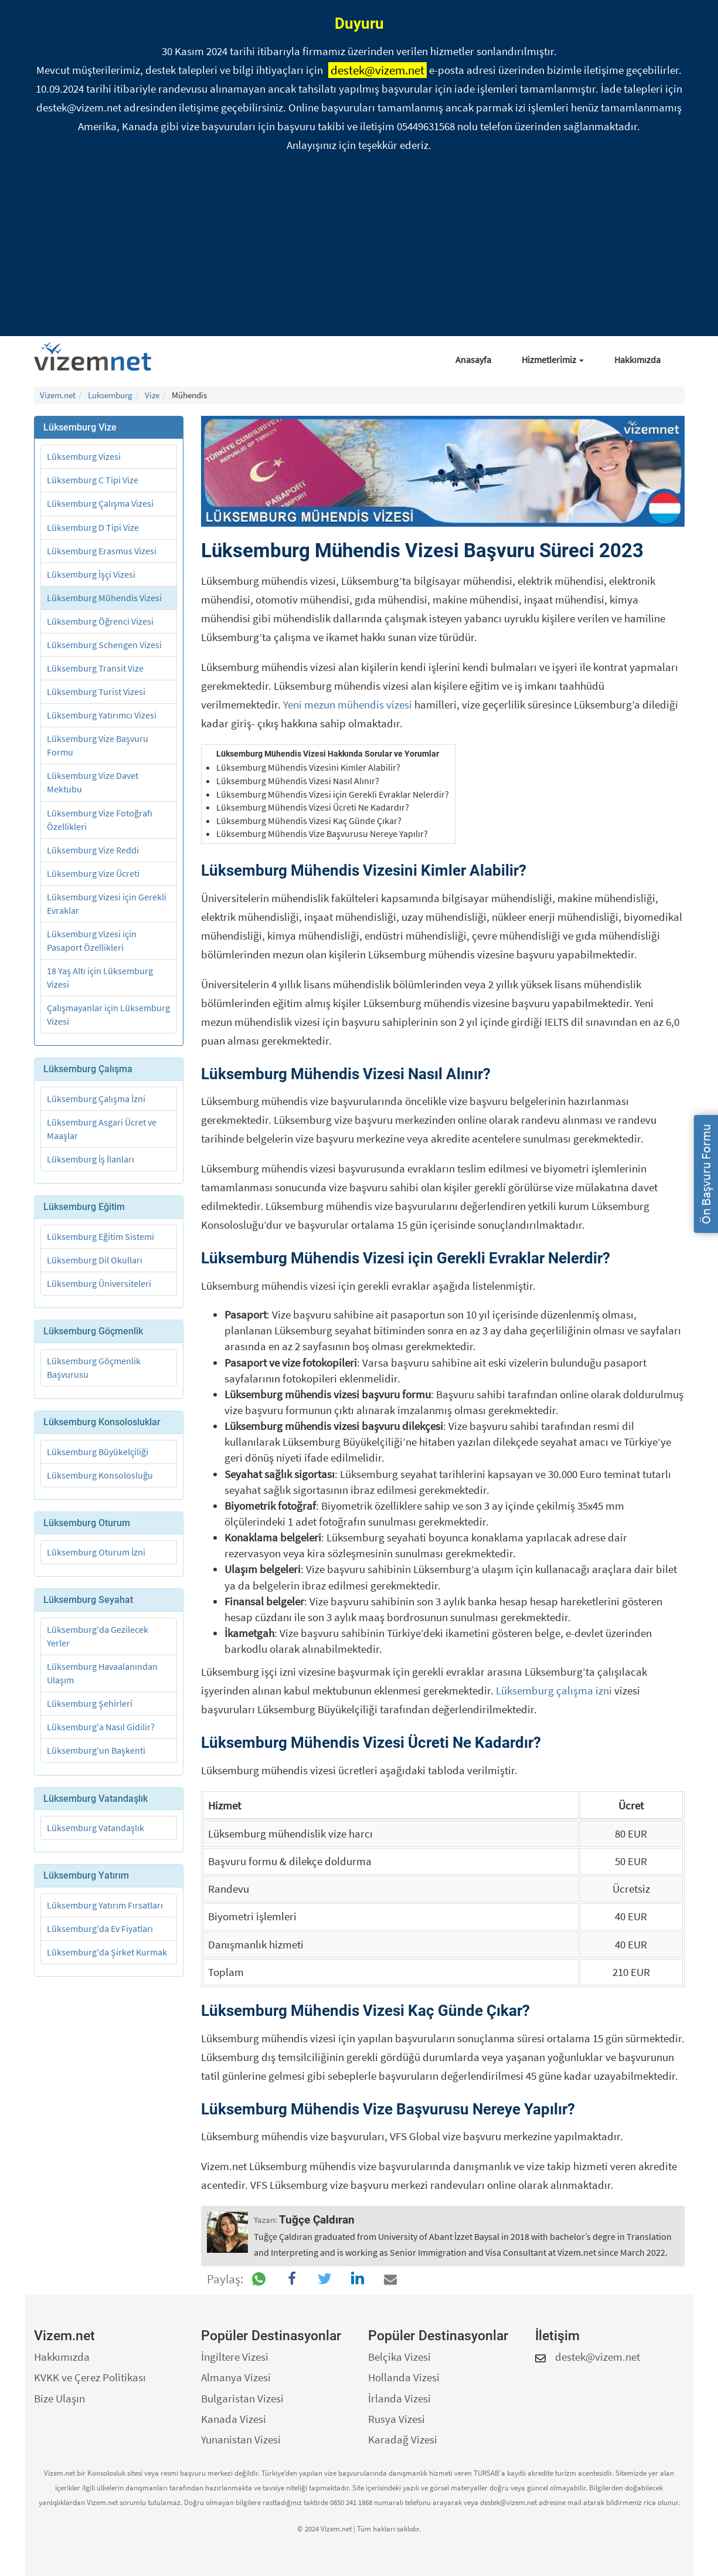 The width and height of the screenshot is (718, 2576). I want to click on Lüksemburg D Tipi Vize, so click(93, 527).